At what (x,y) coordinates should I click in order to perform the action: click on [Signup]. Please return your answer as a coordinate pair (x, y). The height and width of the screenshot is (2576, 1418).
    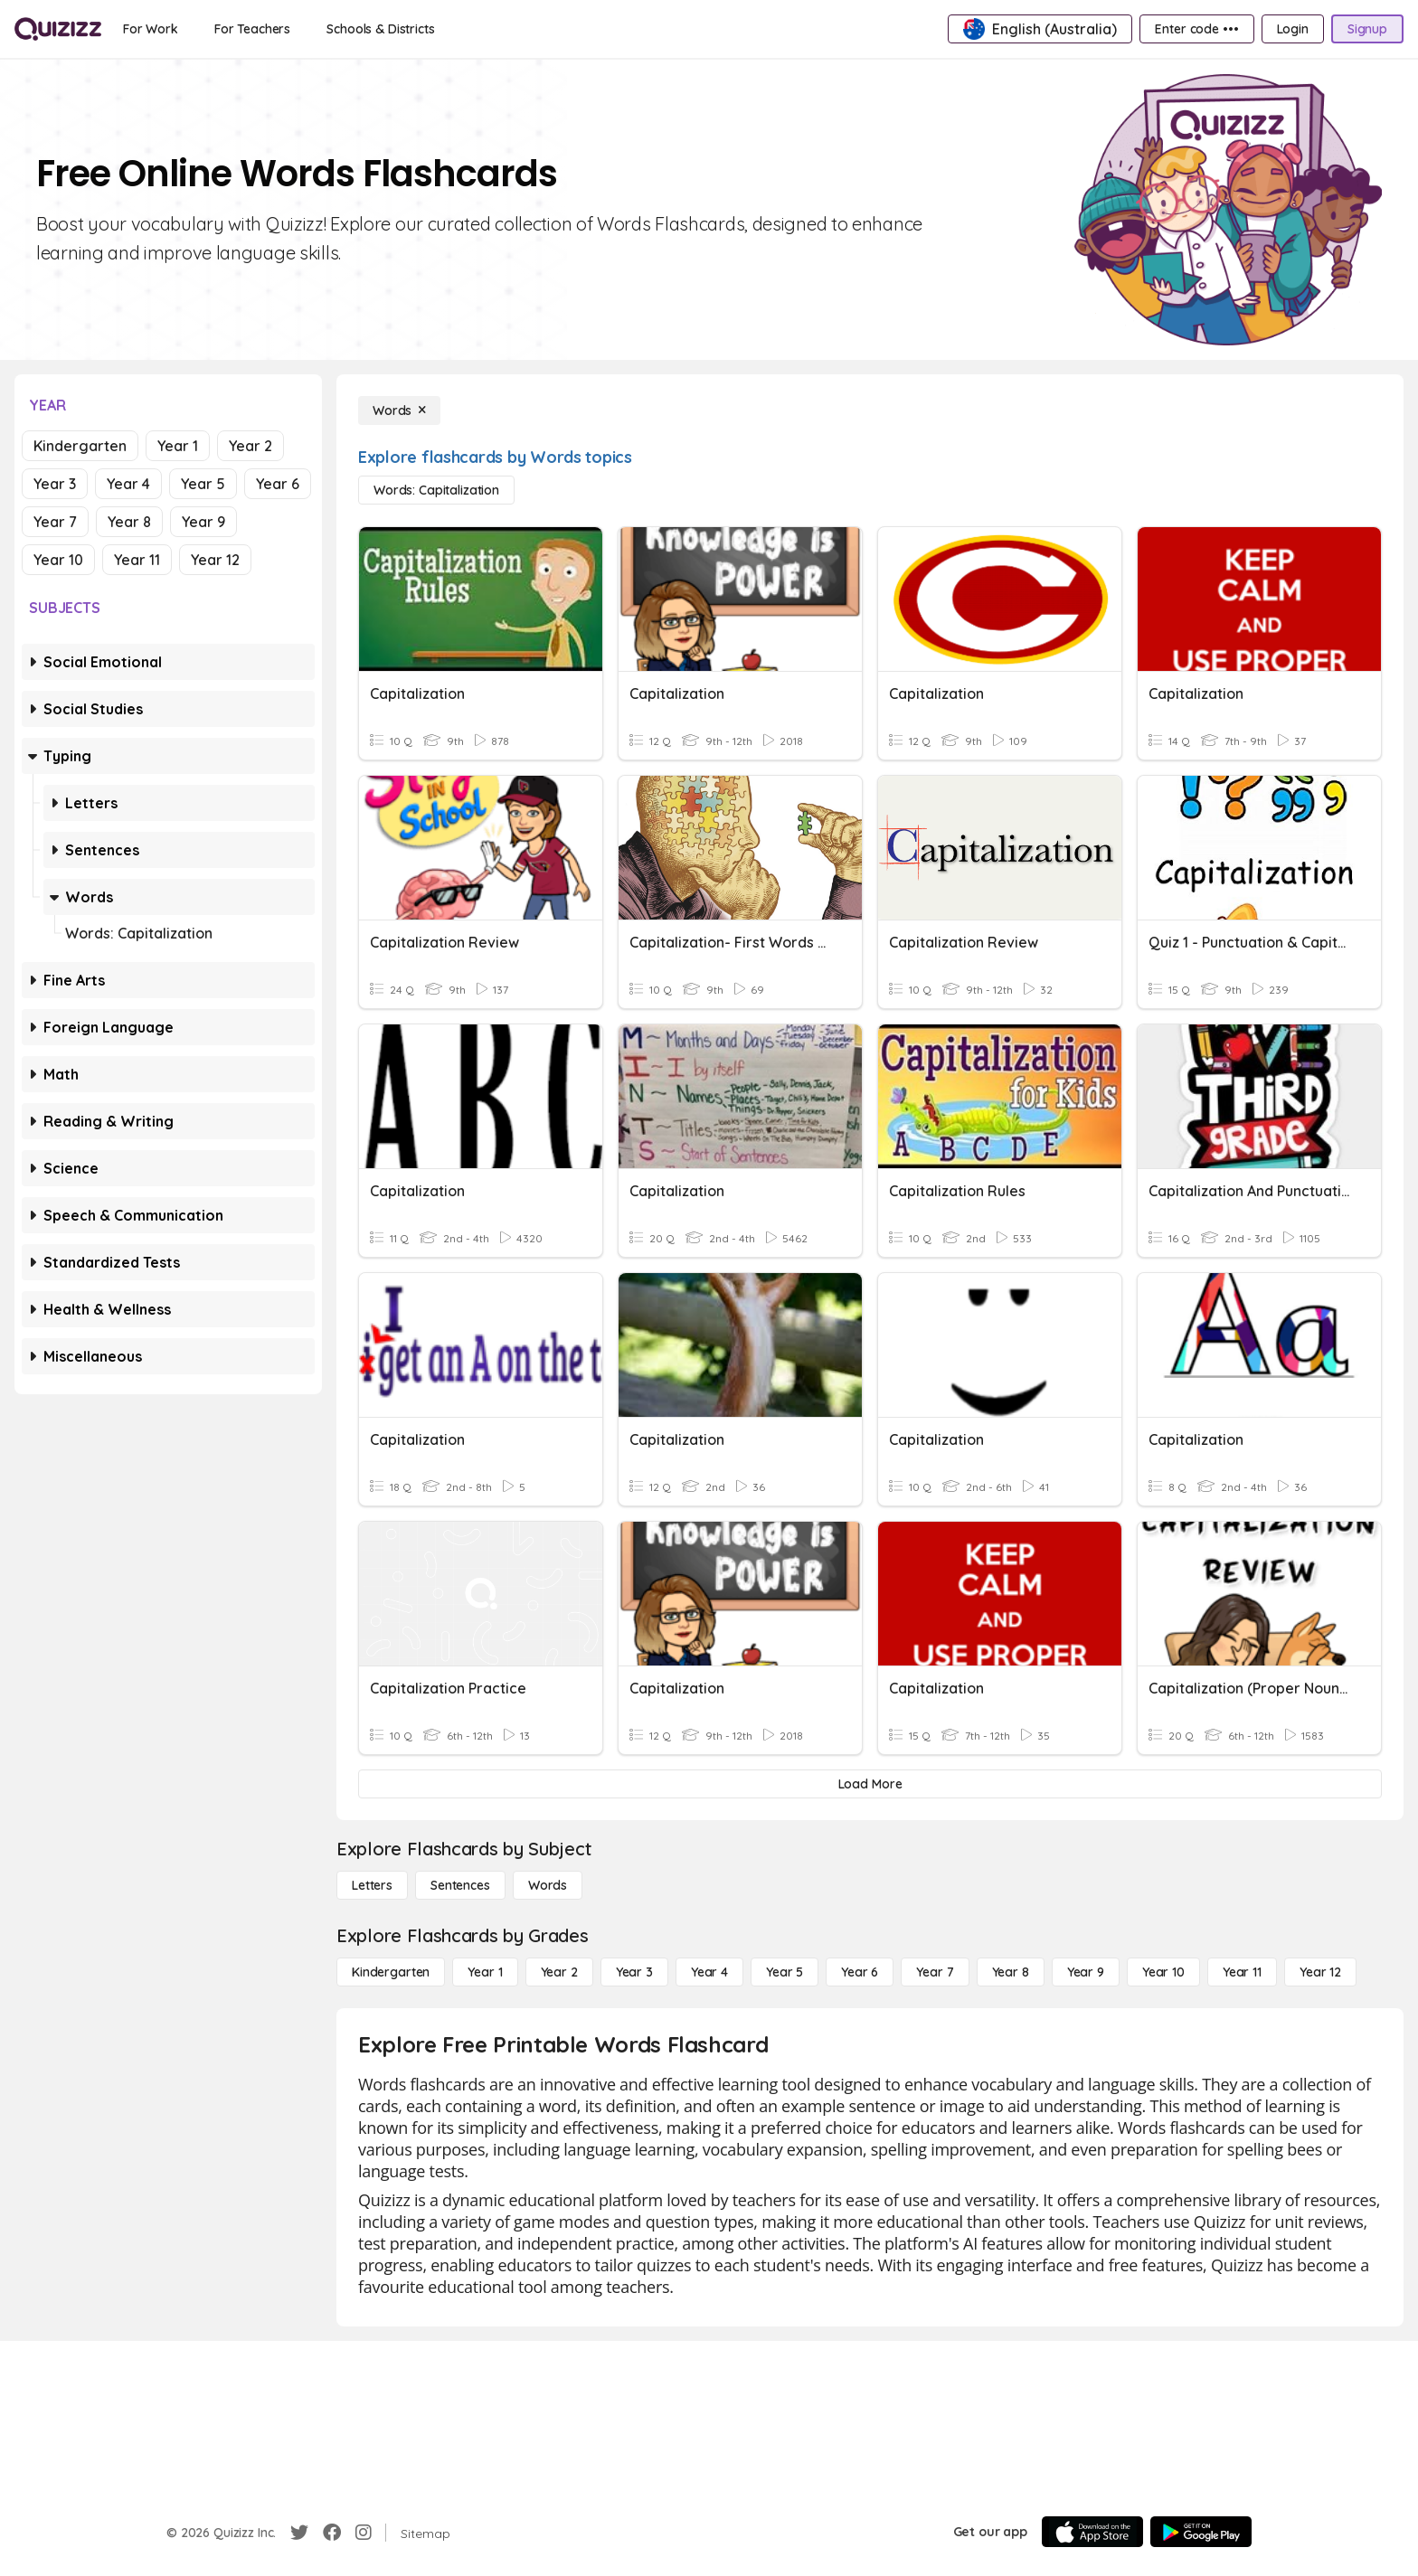
    Looking at the image, I should click on (1367, 28).